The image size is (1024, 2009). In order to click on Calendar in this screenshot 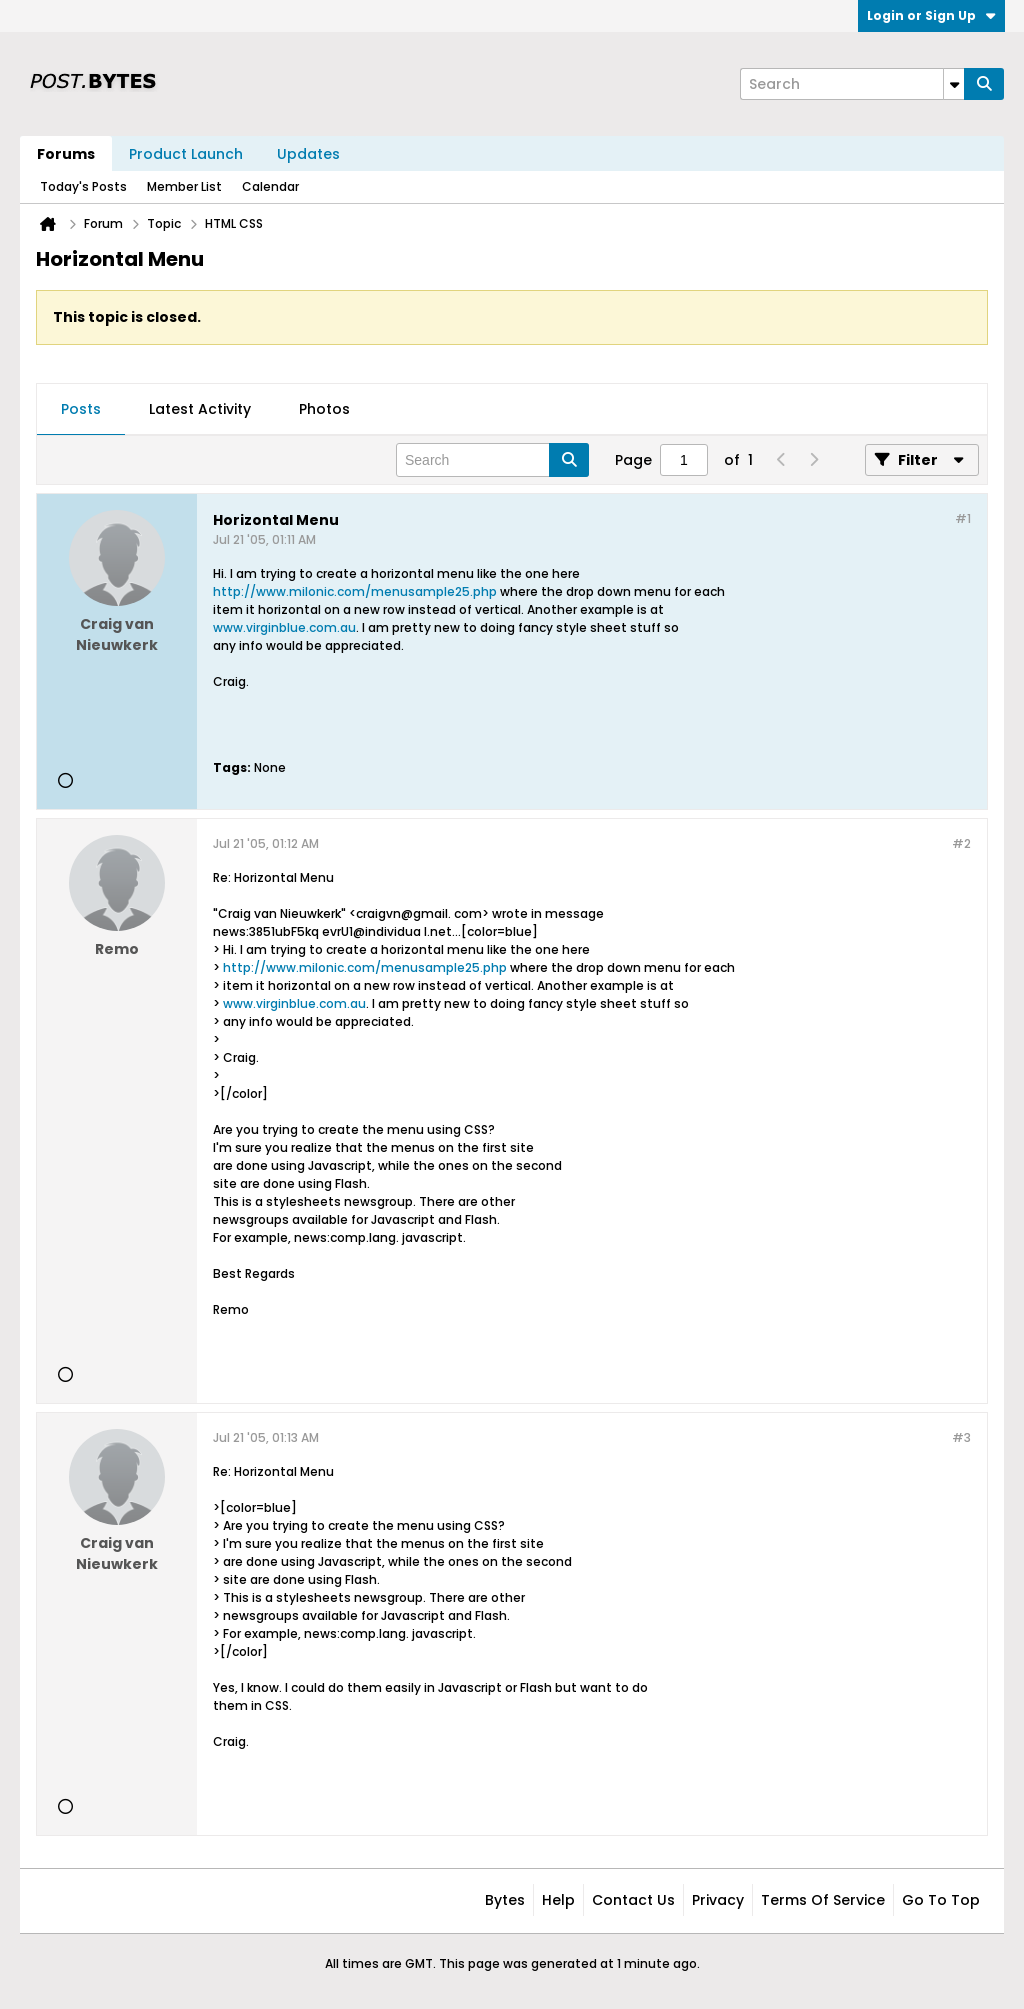, I will do `click(270, 186)`.